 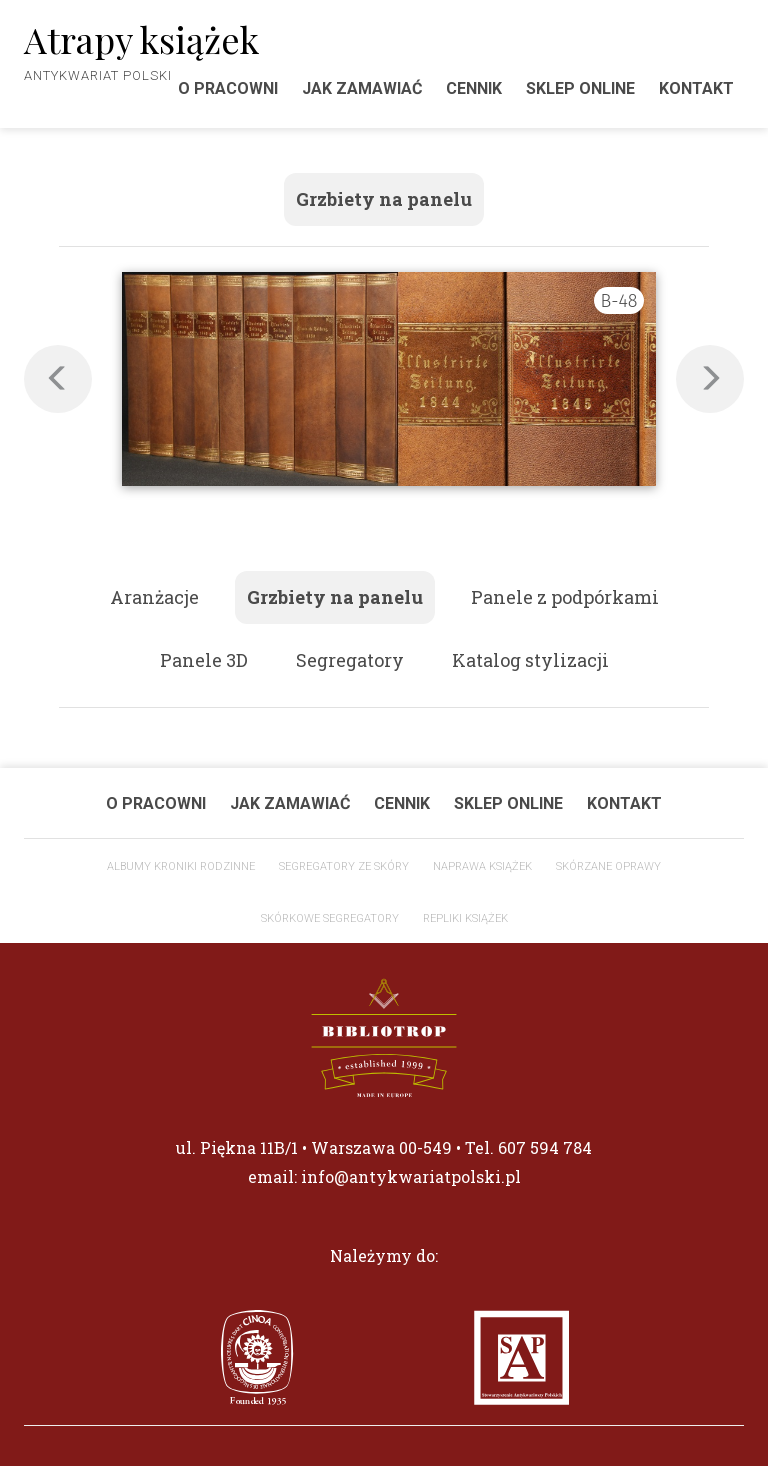 What do you see at coordinates (156, 803) in the screenshot?
I see `O pracowni` at bounding box center [156, 803].